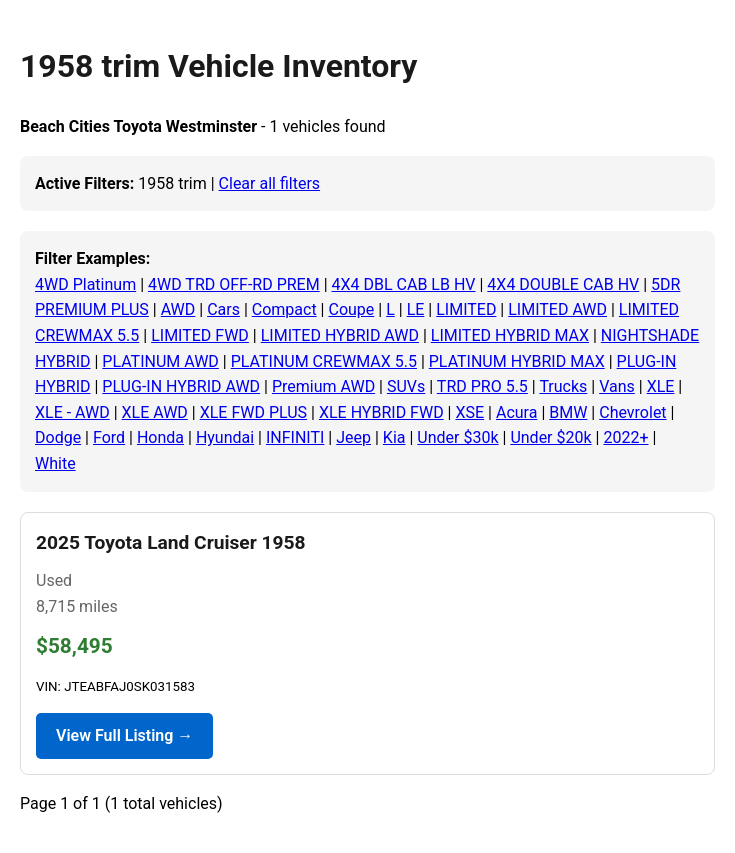  I want to click on View Full Listing →, so click(124, 735).